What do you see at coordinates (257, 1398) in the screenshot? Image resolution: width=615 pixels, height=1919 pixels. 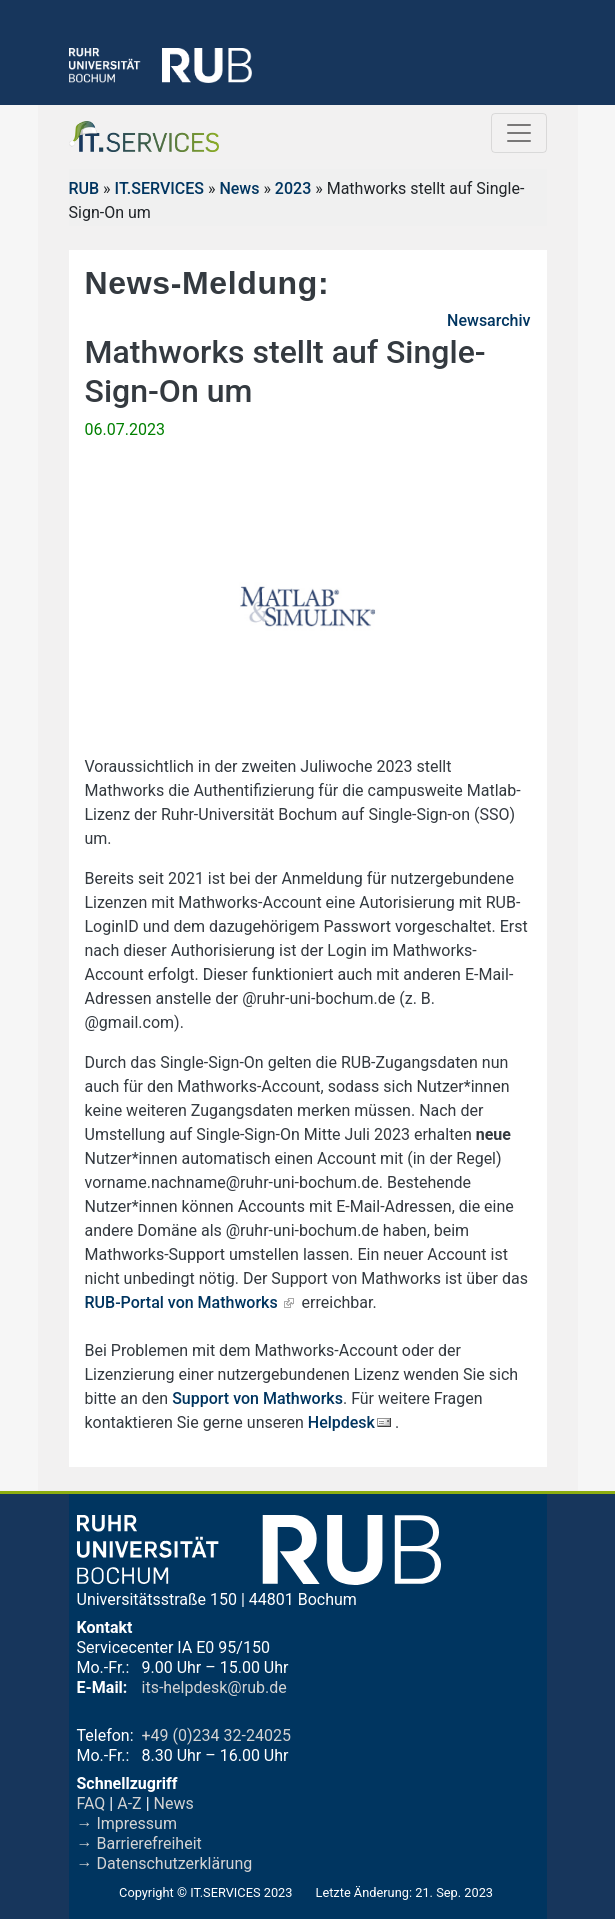 I see `Support von Mathworks` at bounding box center [257, 1398].